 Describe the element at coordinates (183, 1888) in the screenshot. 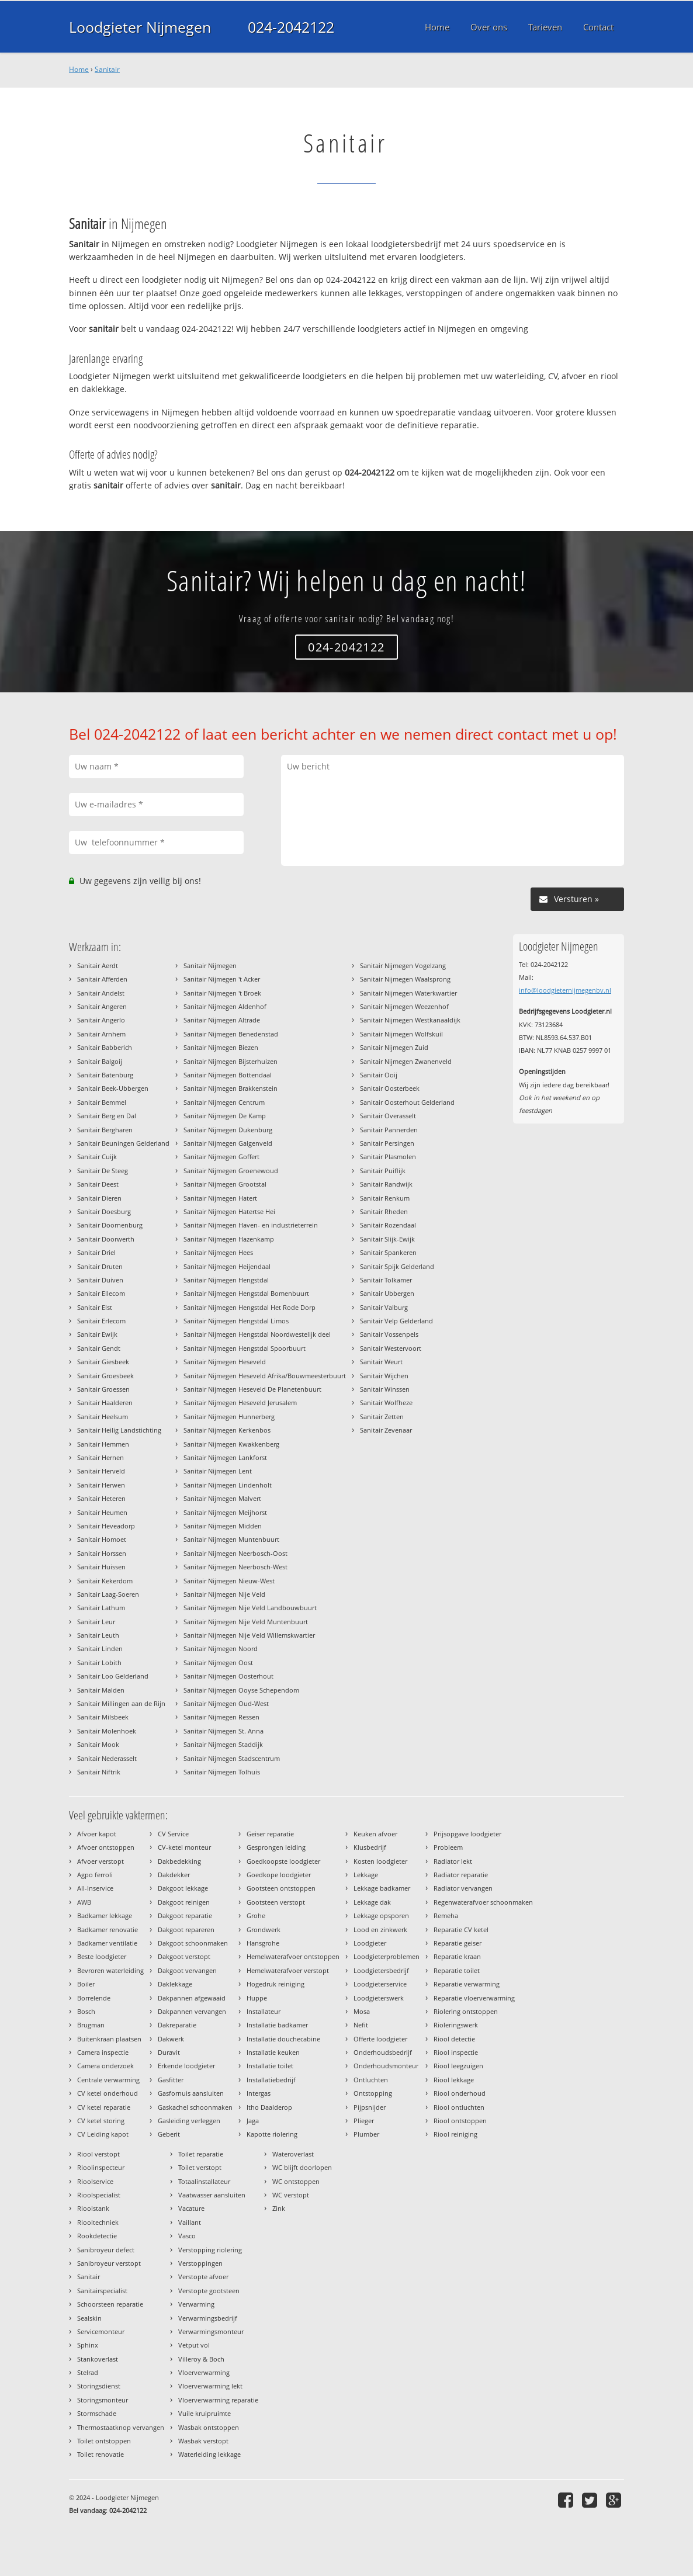

I see `Dakgoot lekkage` at that location.